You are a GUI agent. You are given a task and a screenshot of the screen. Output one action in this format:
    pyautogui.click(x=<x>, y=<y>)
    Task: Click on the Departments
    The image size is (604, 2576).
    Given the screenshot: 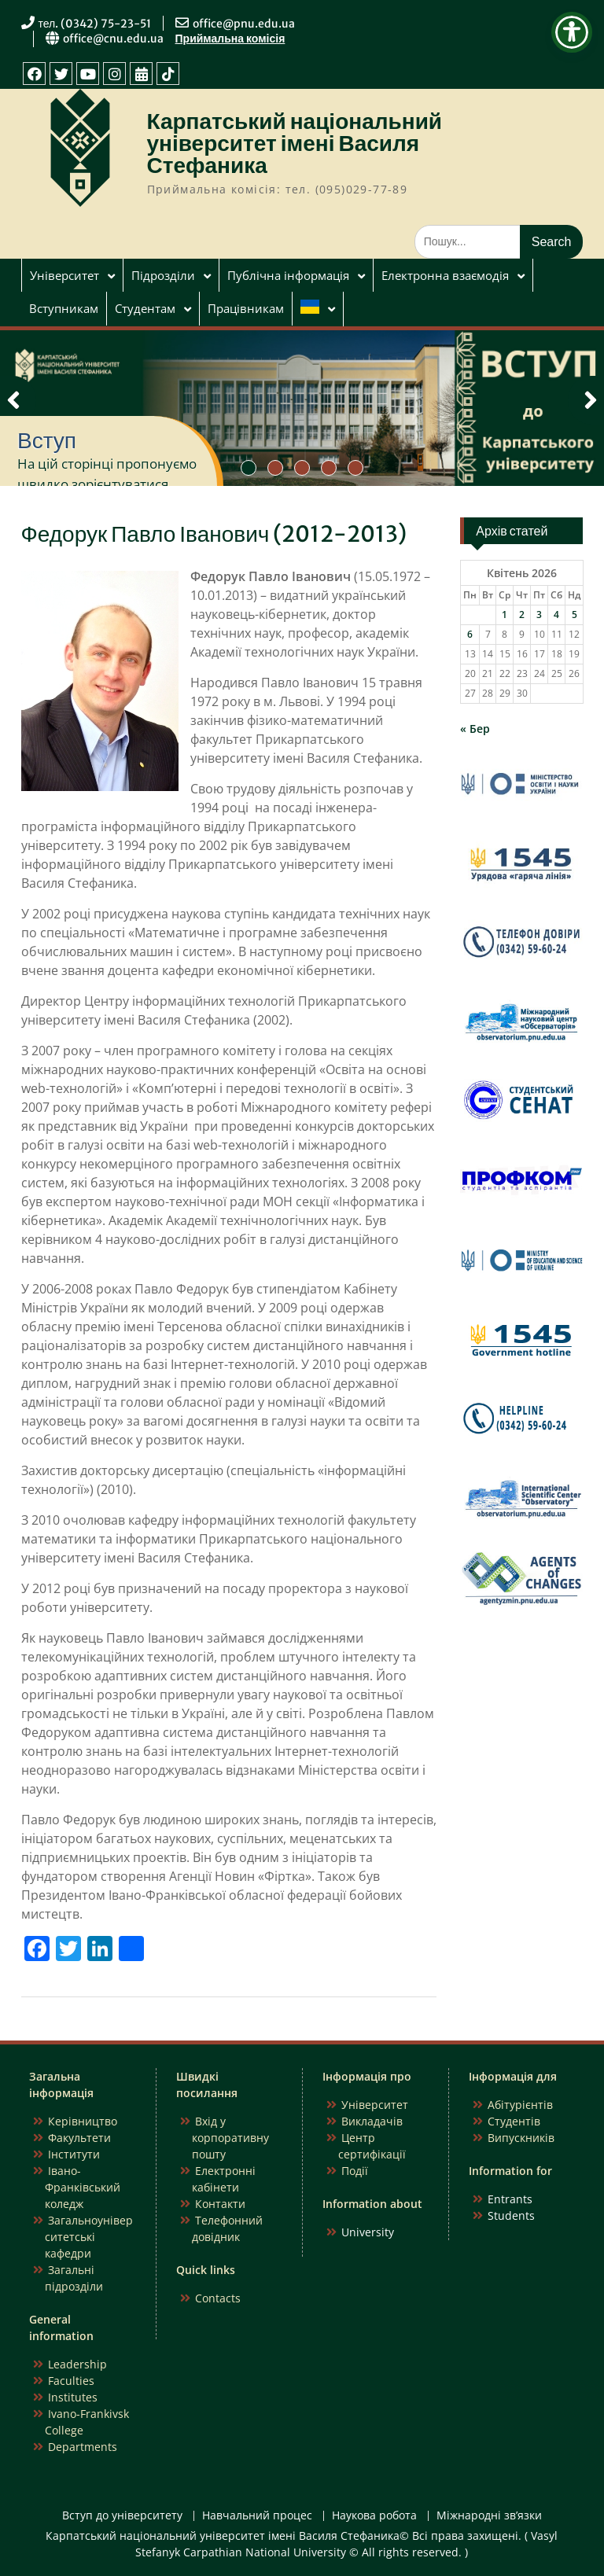 What is the action you would take?
    pyautogui.click(x=82, y=2446)
    